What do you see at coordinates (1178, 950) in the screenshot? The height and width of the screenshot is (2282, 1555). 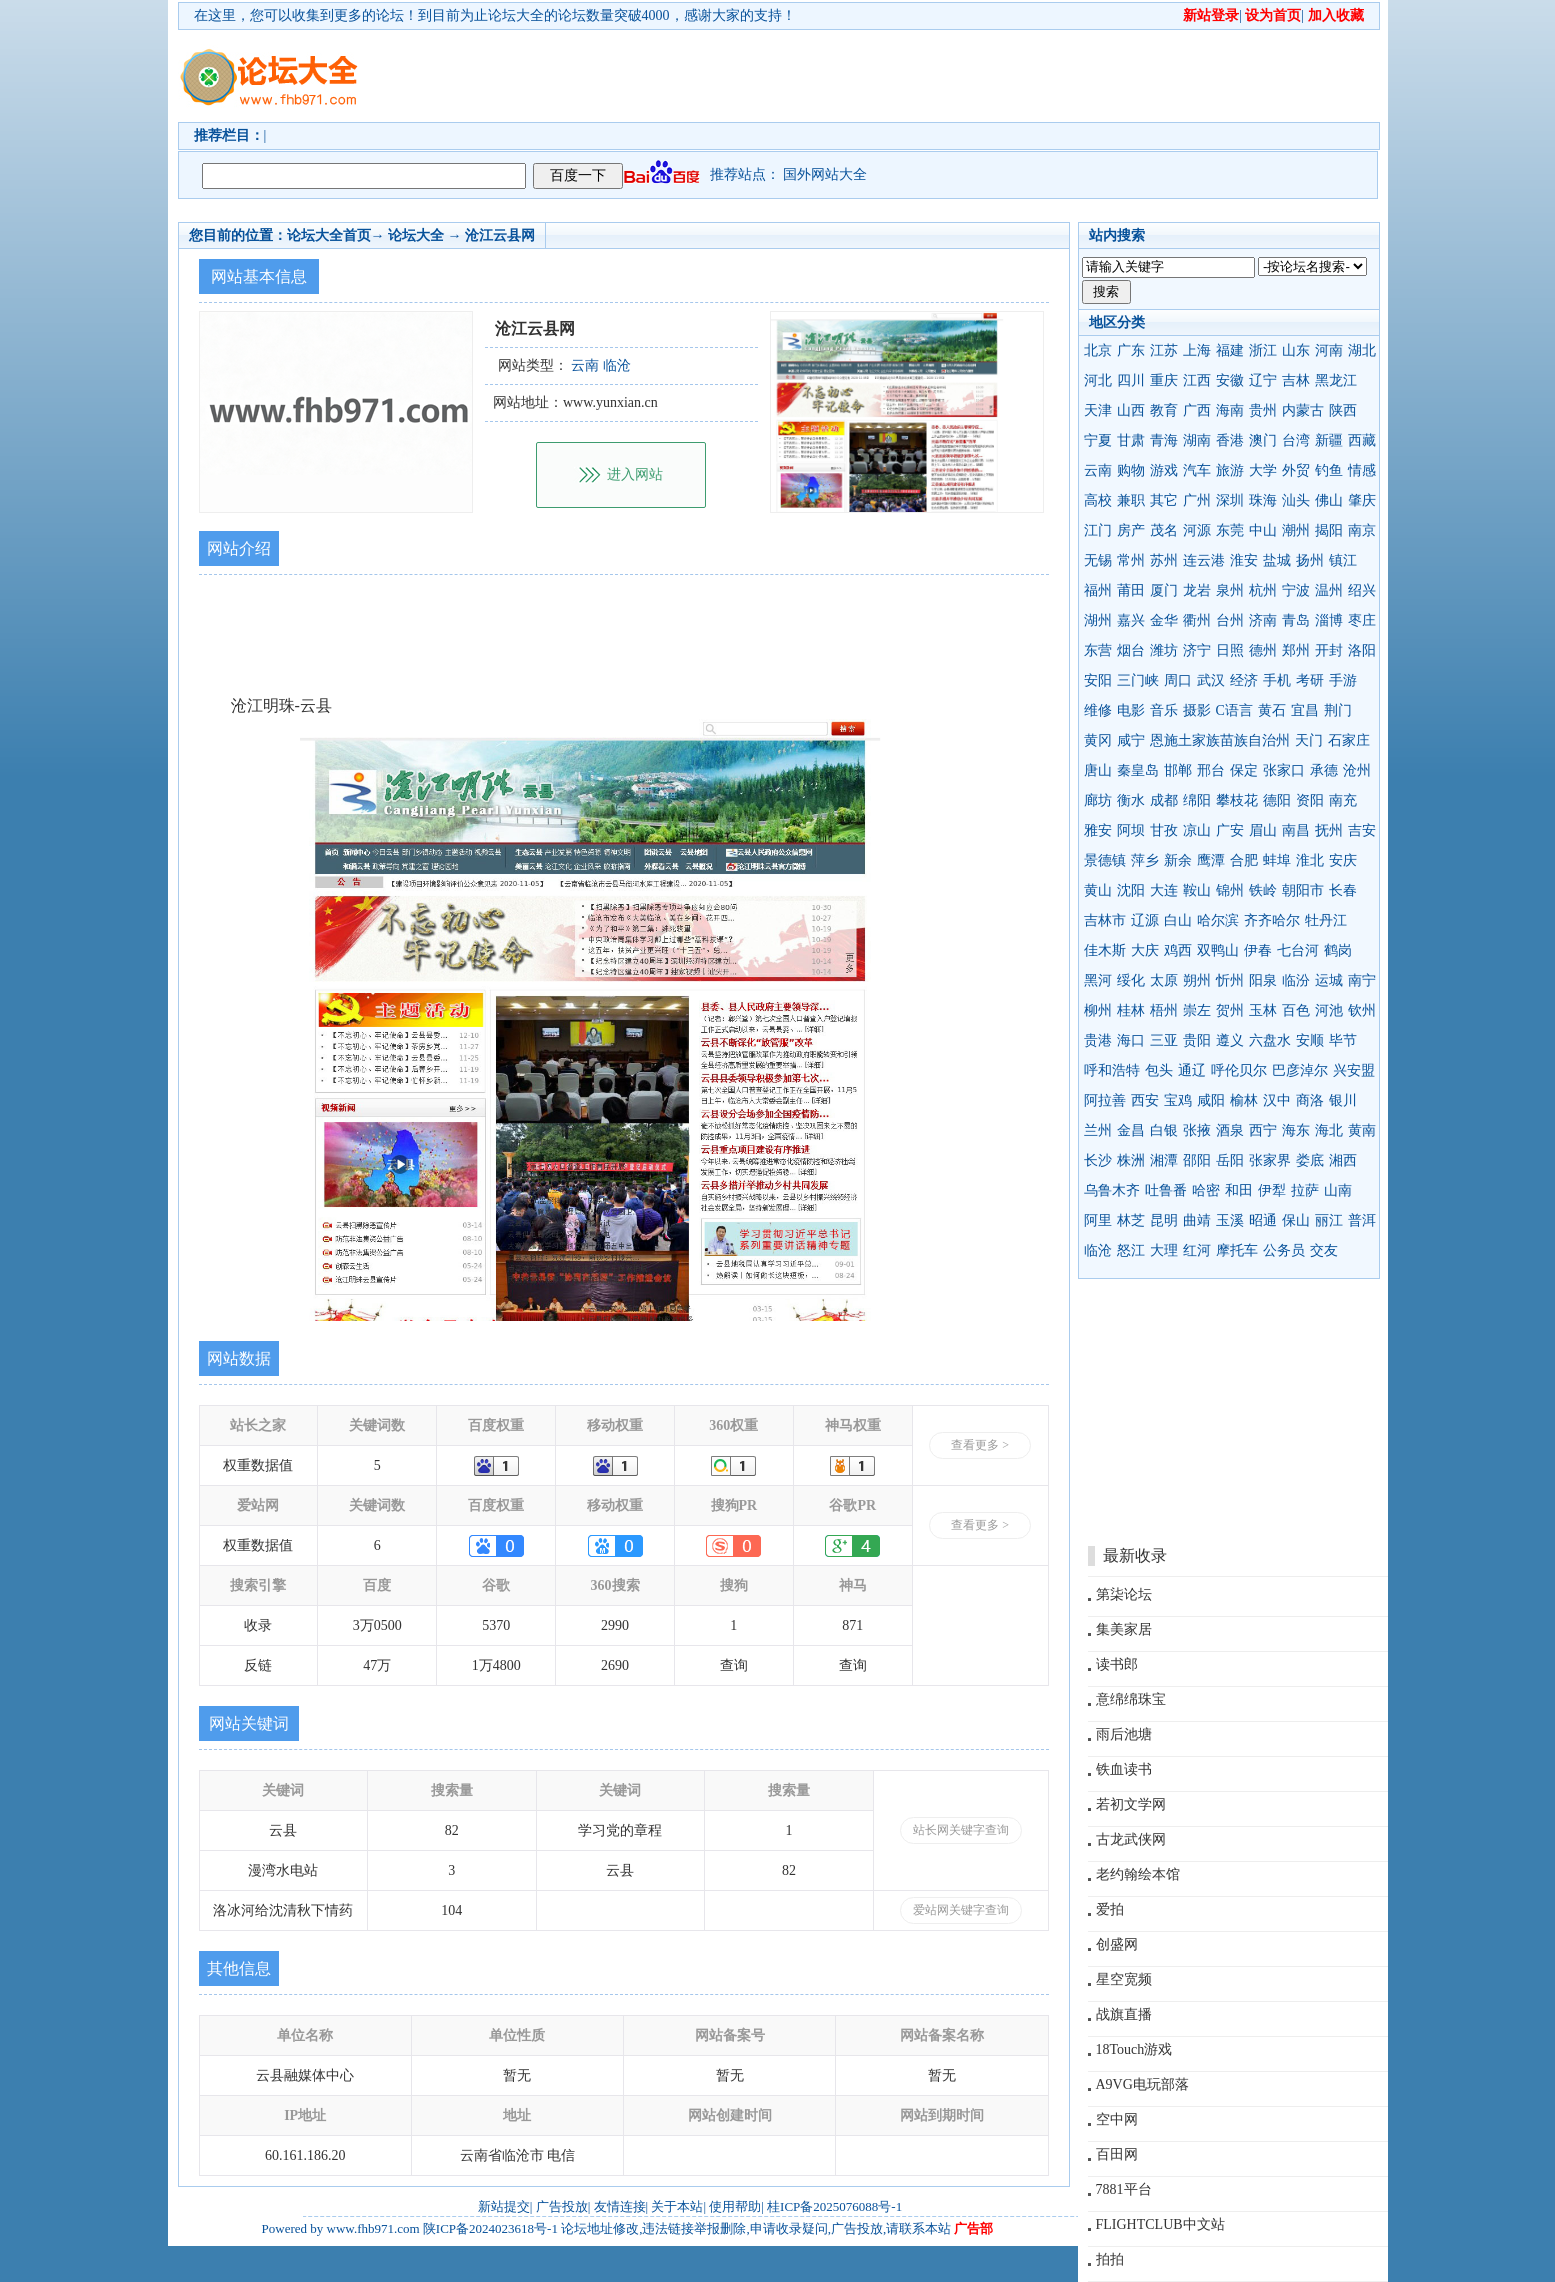 I see `鸡西` at bounding box center [1178, 950].